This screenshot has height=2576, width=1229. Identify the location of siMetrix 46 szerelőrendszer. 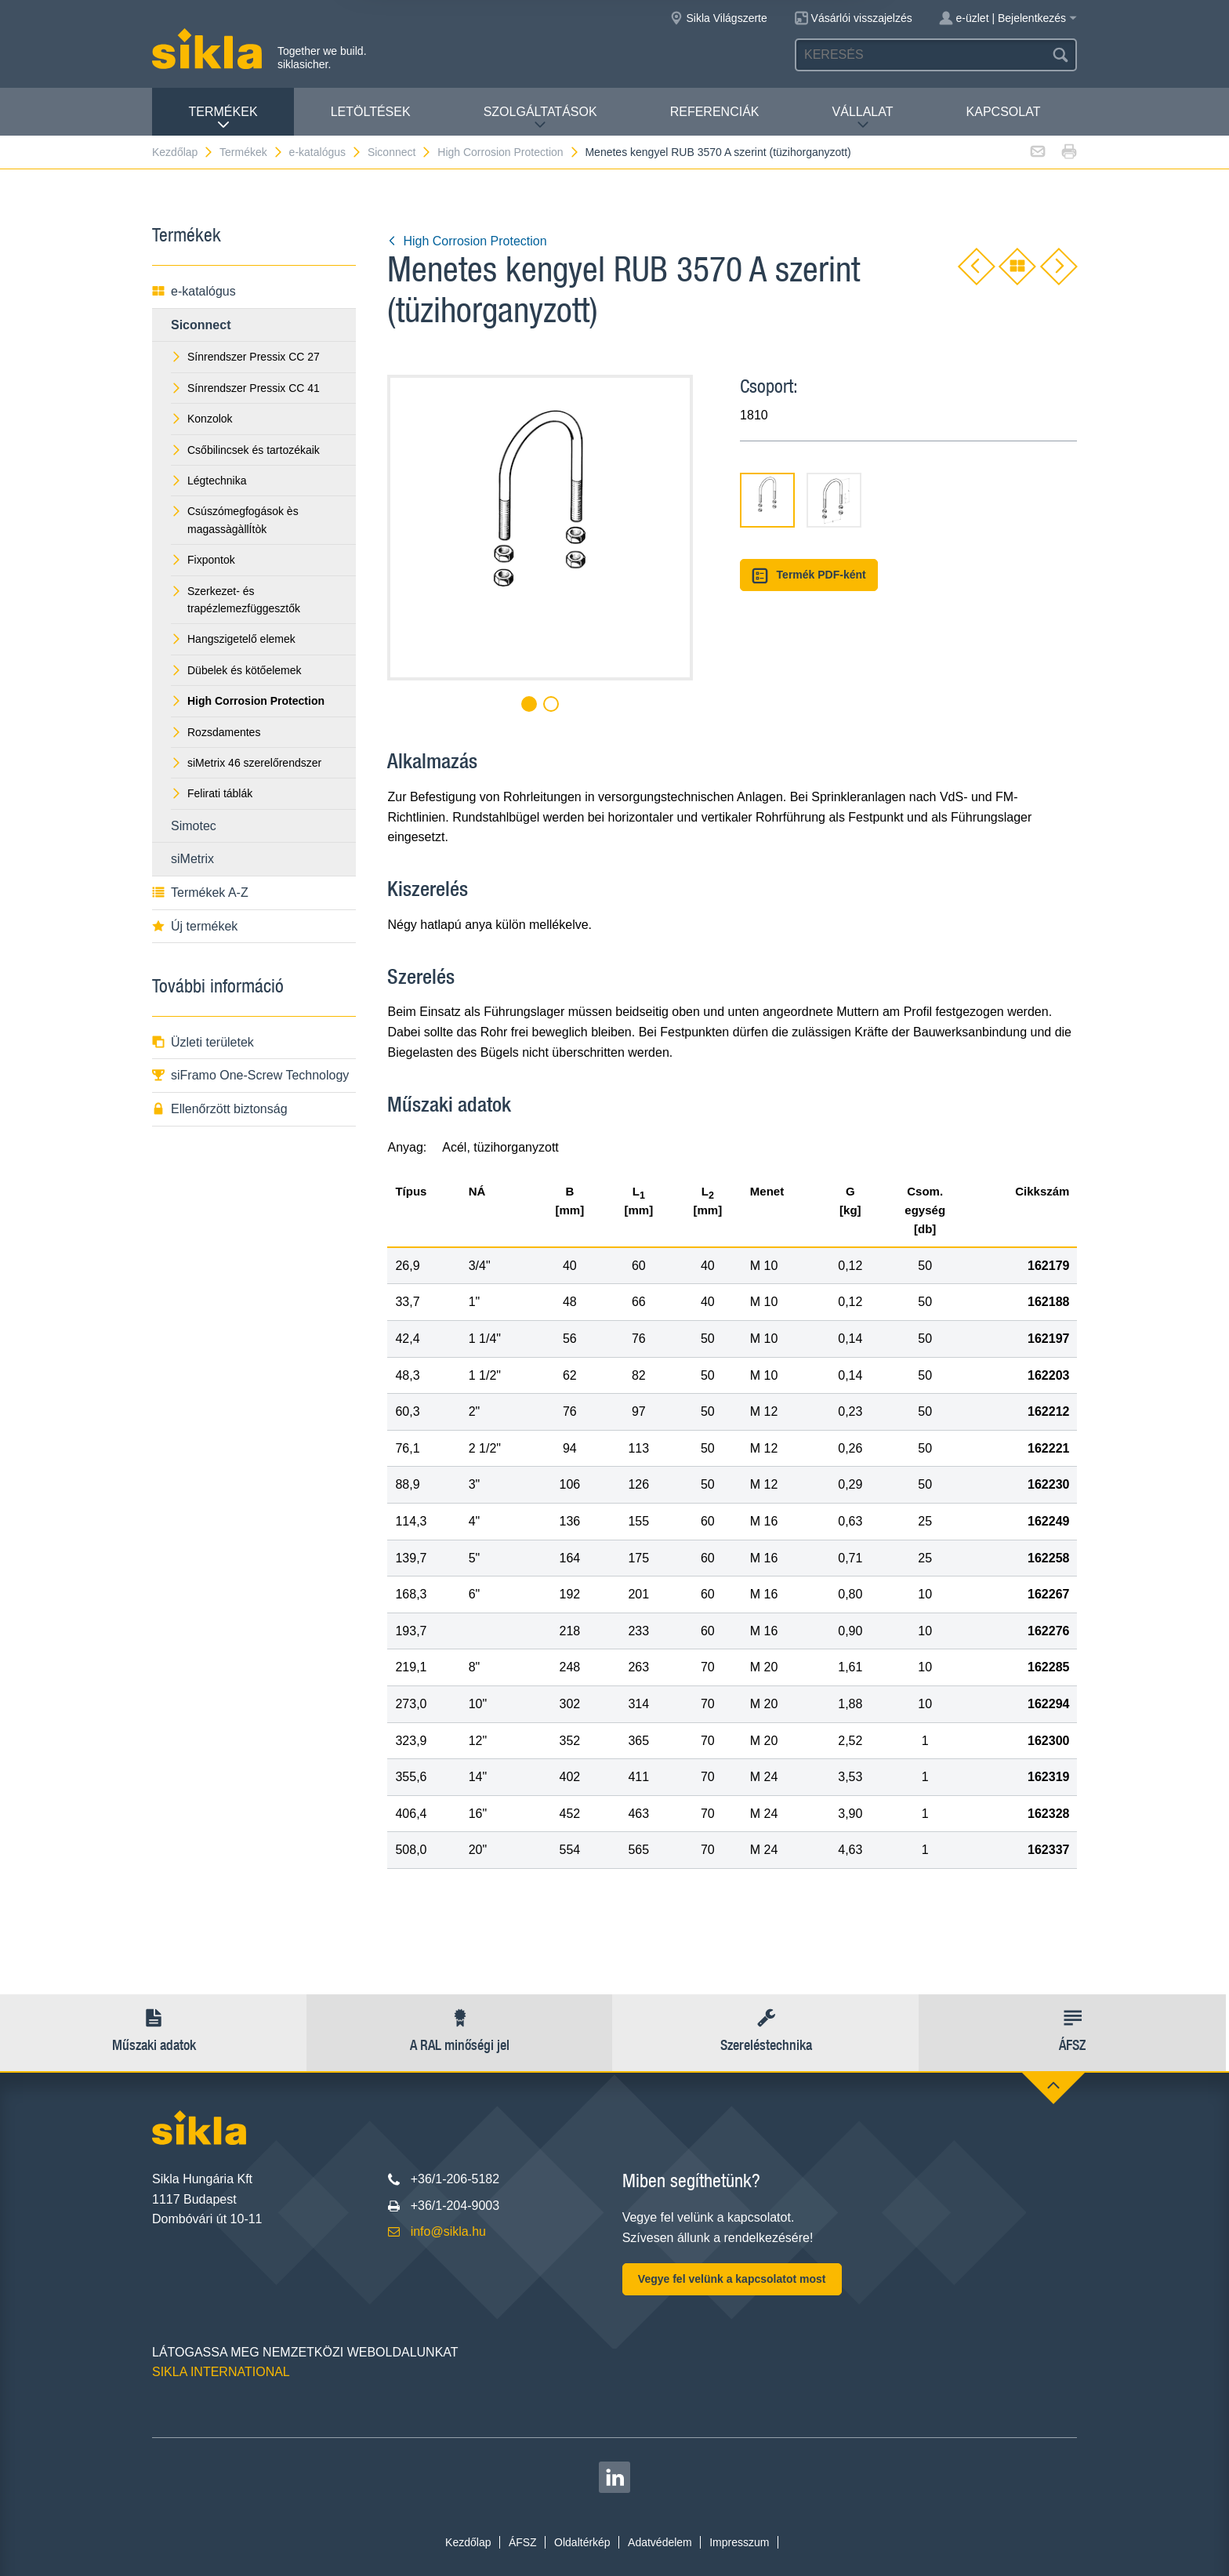
(246, 762).